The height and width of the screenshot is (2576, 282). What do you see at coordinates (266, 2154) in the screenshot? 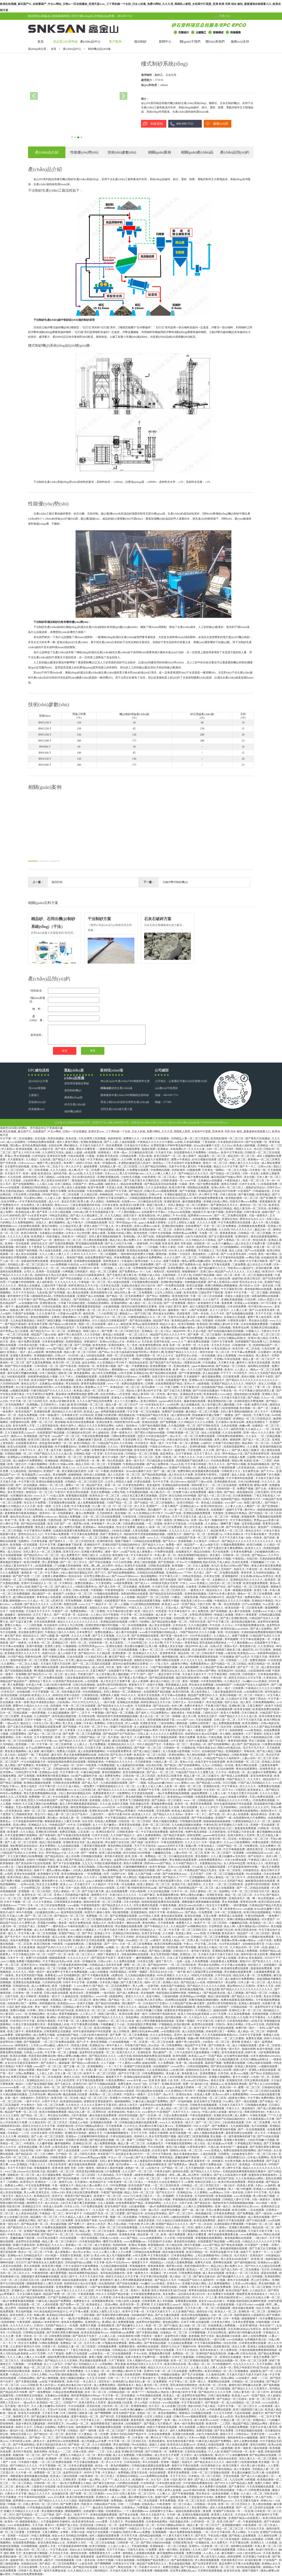
I see `一区二区三区少妇` at bounding box center [266, 2154].